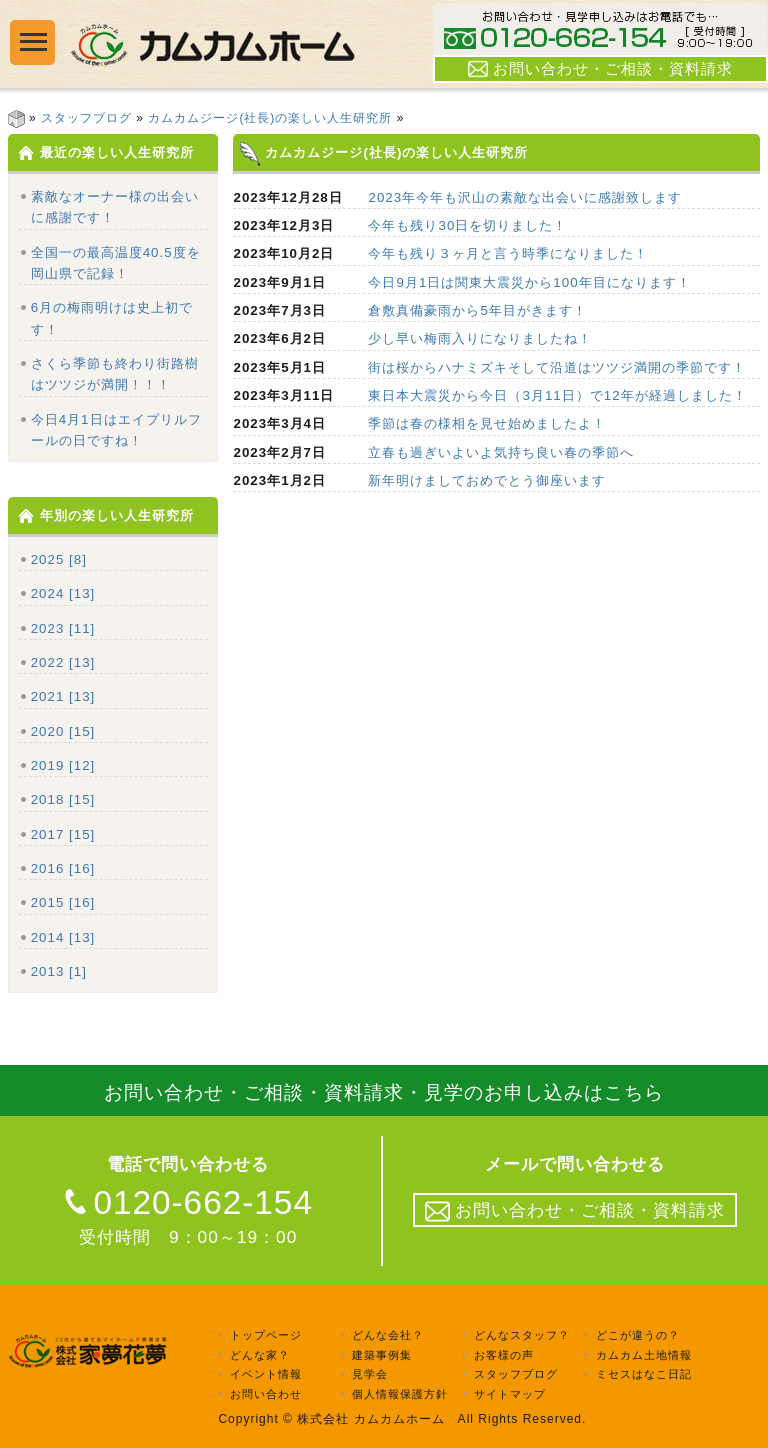 The image size is (768, 1448). I want to click on 建築事例集, so click(382, 1355).